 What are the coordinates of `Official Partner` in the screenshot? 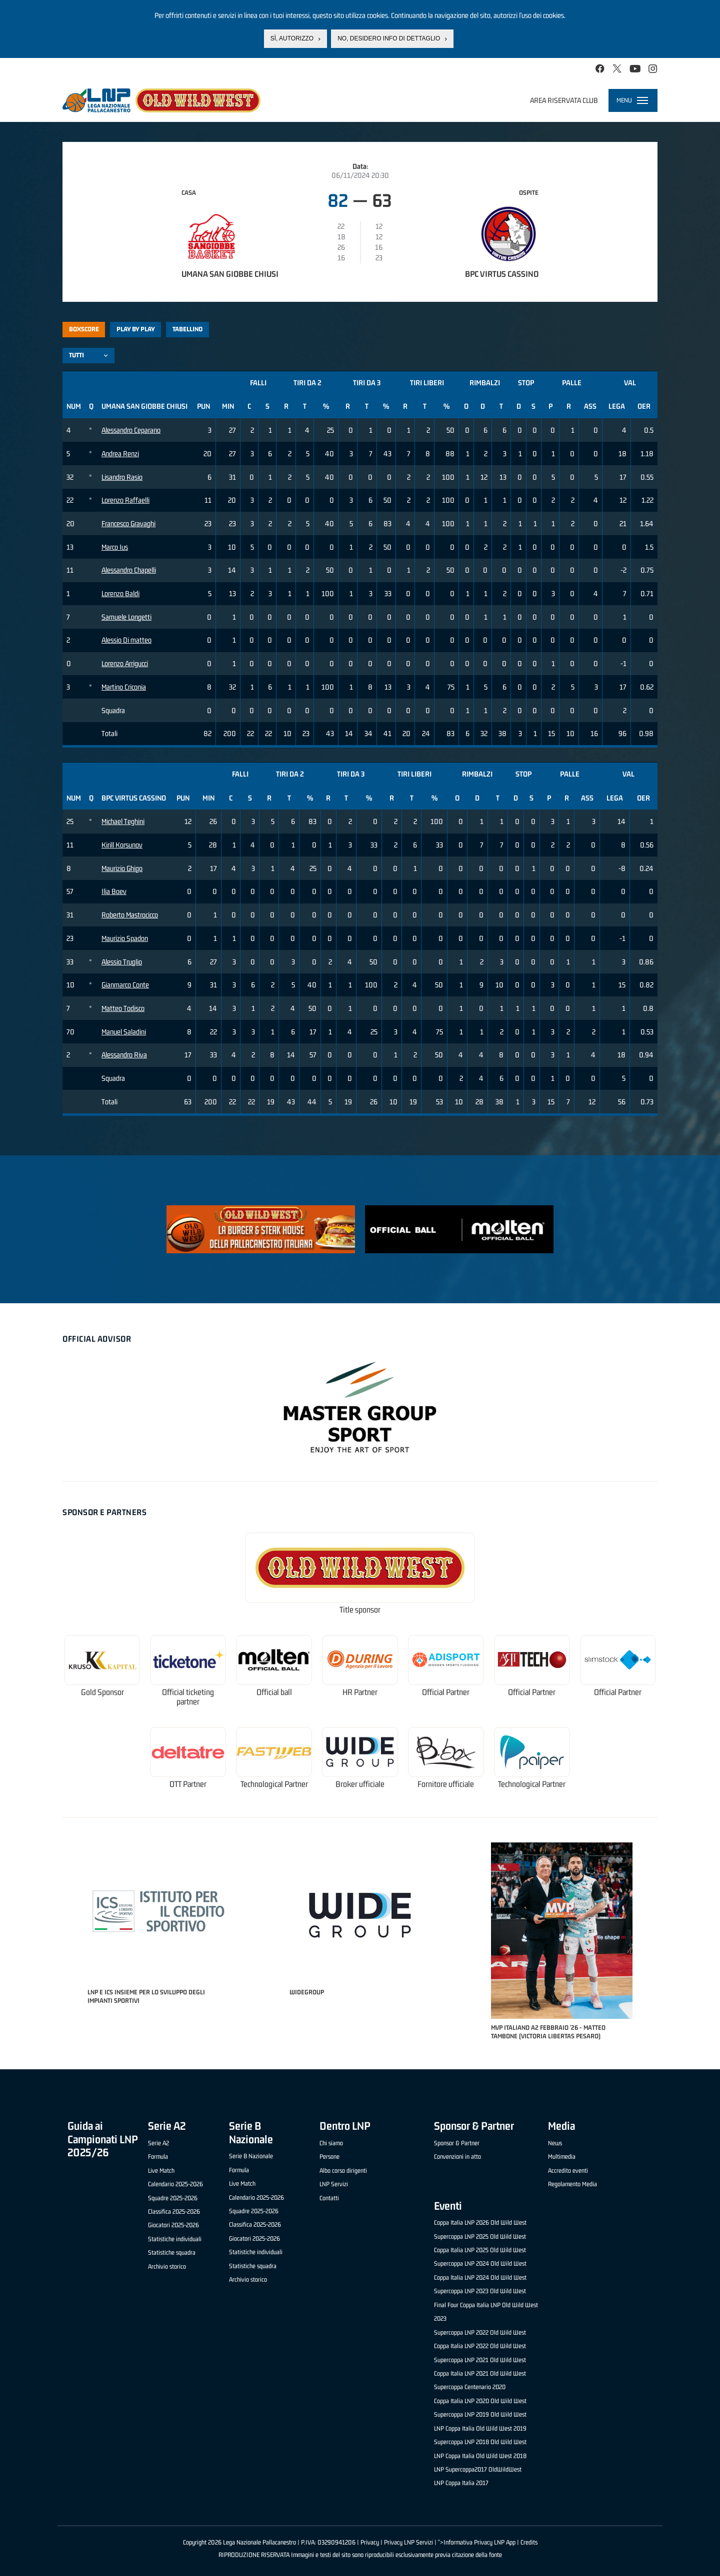 It's located at (446, 1692).